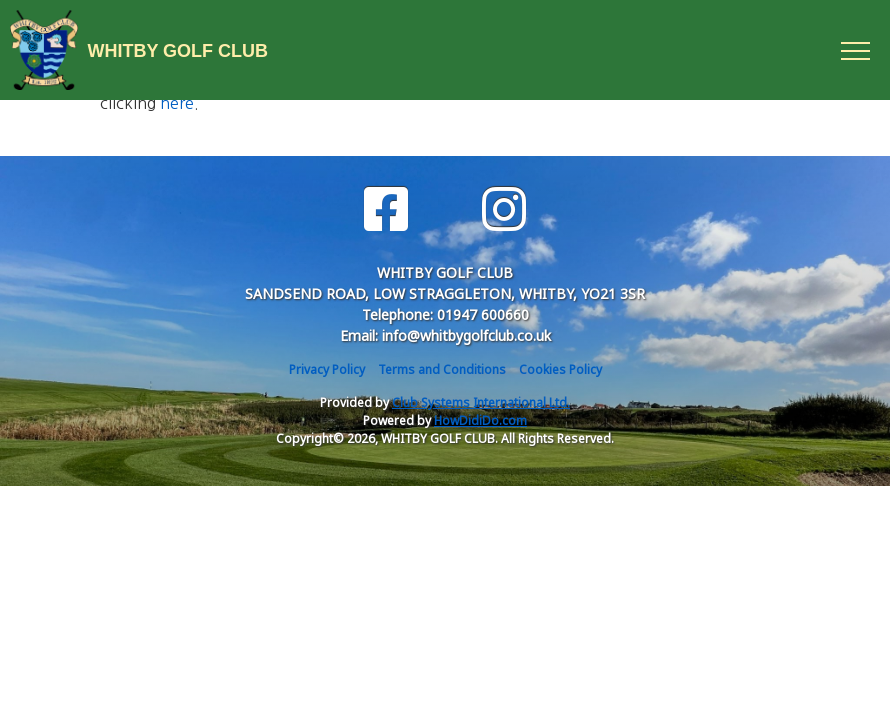  What do you see at coordinates (560, 369) in the screenshot?
I see `Cookies Policy` at bounding box center [560, 369].